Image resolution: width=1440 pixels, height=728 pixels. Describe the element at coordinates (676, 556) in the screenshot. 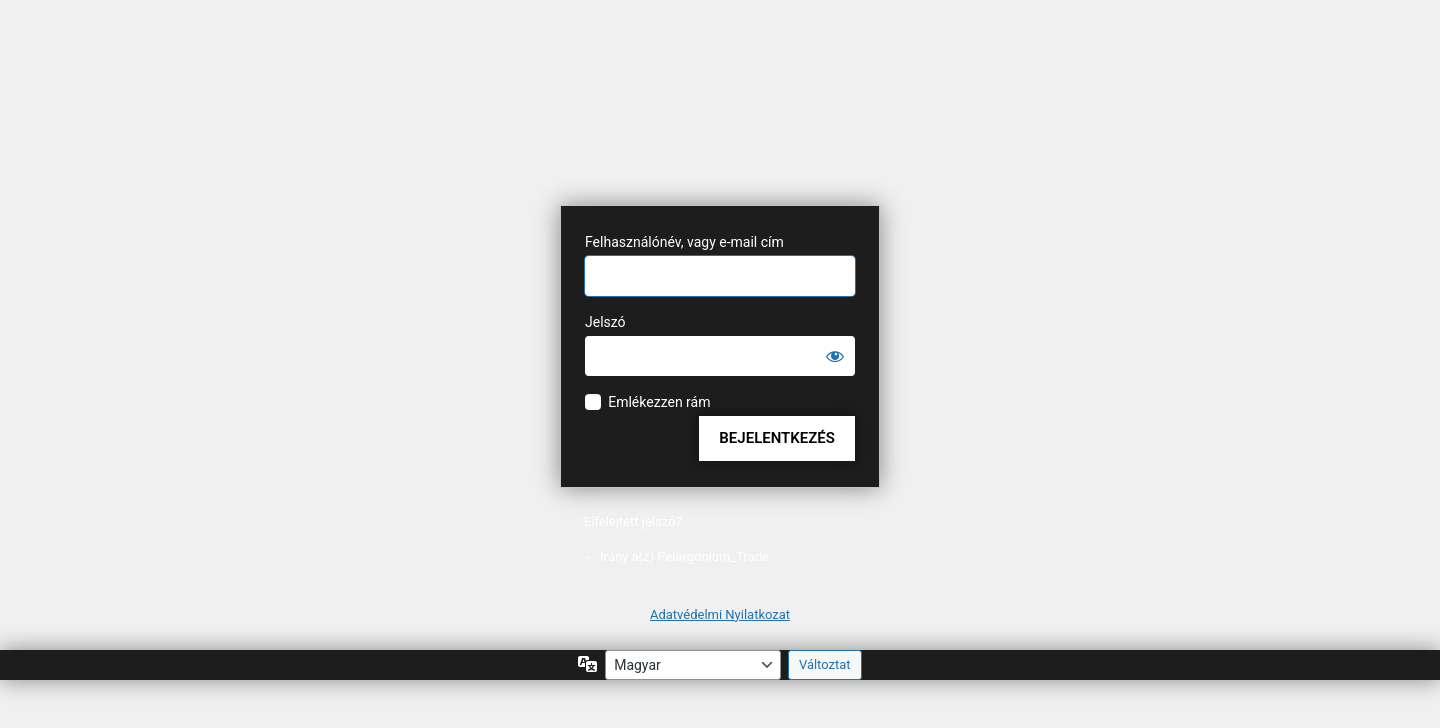

I see `← Irány a(z) Pelargonium_Trade` at that location.